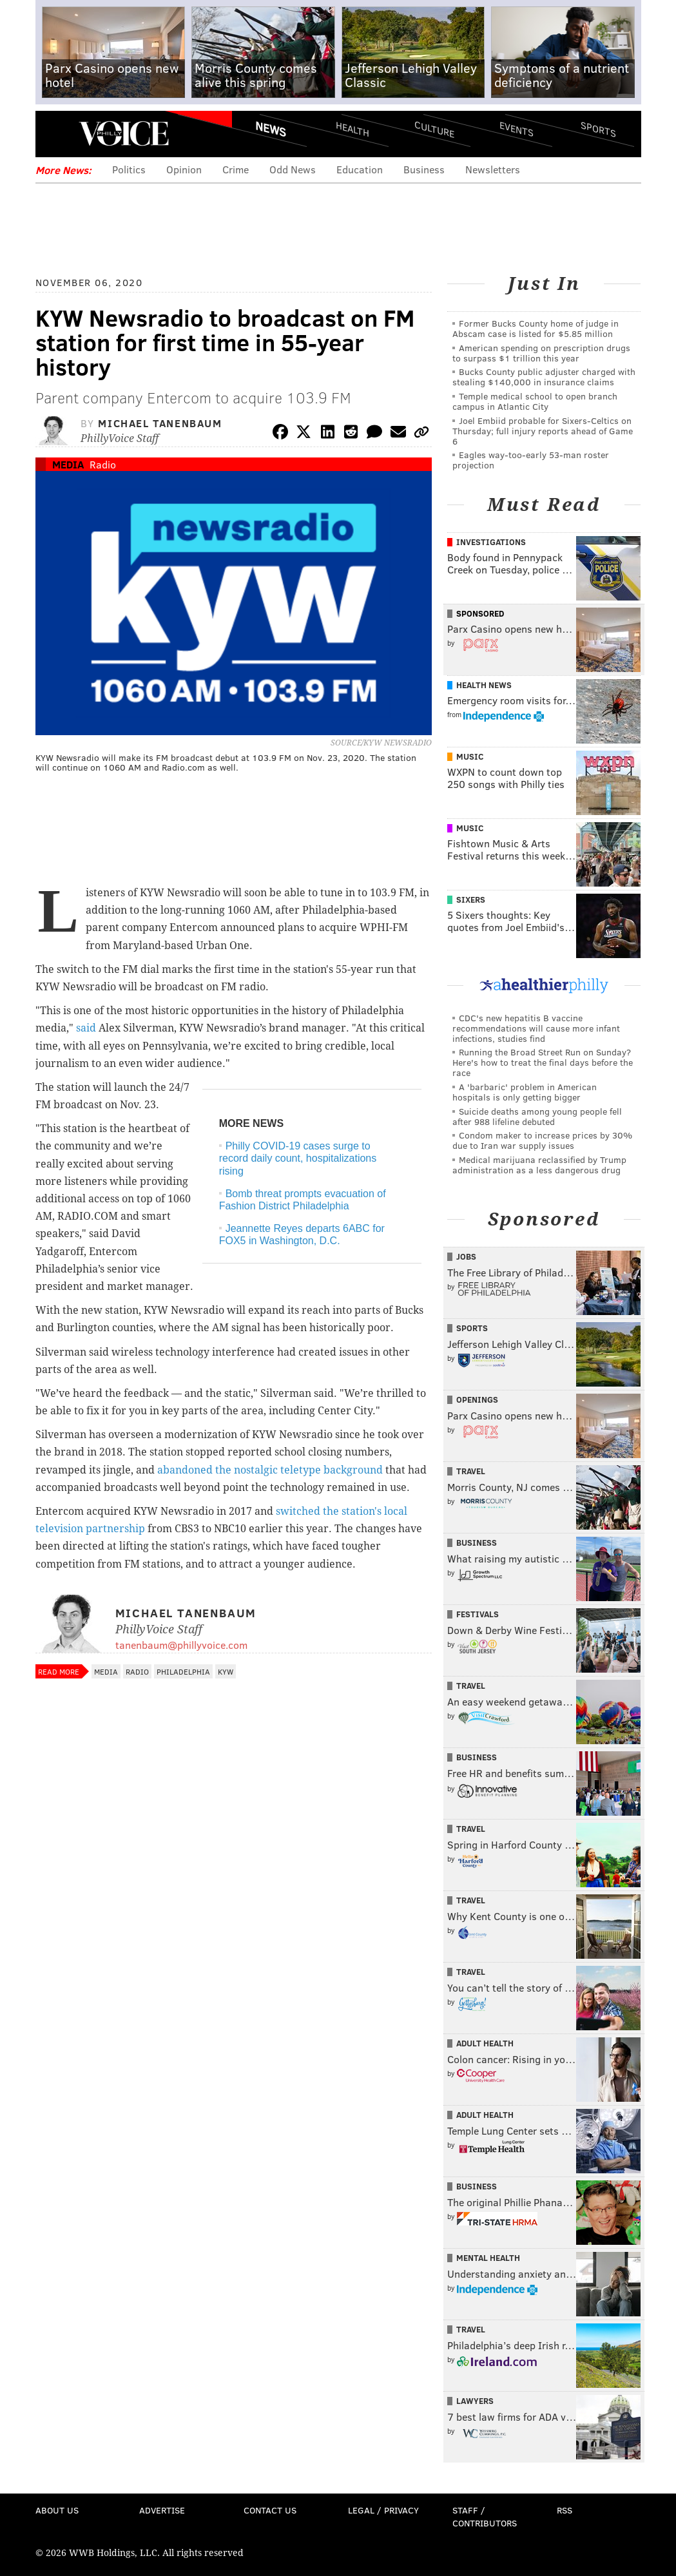 The height and width of the screenshot is (2576, 676). I want to click on Politics, so click(129, 169).